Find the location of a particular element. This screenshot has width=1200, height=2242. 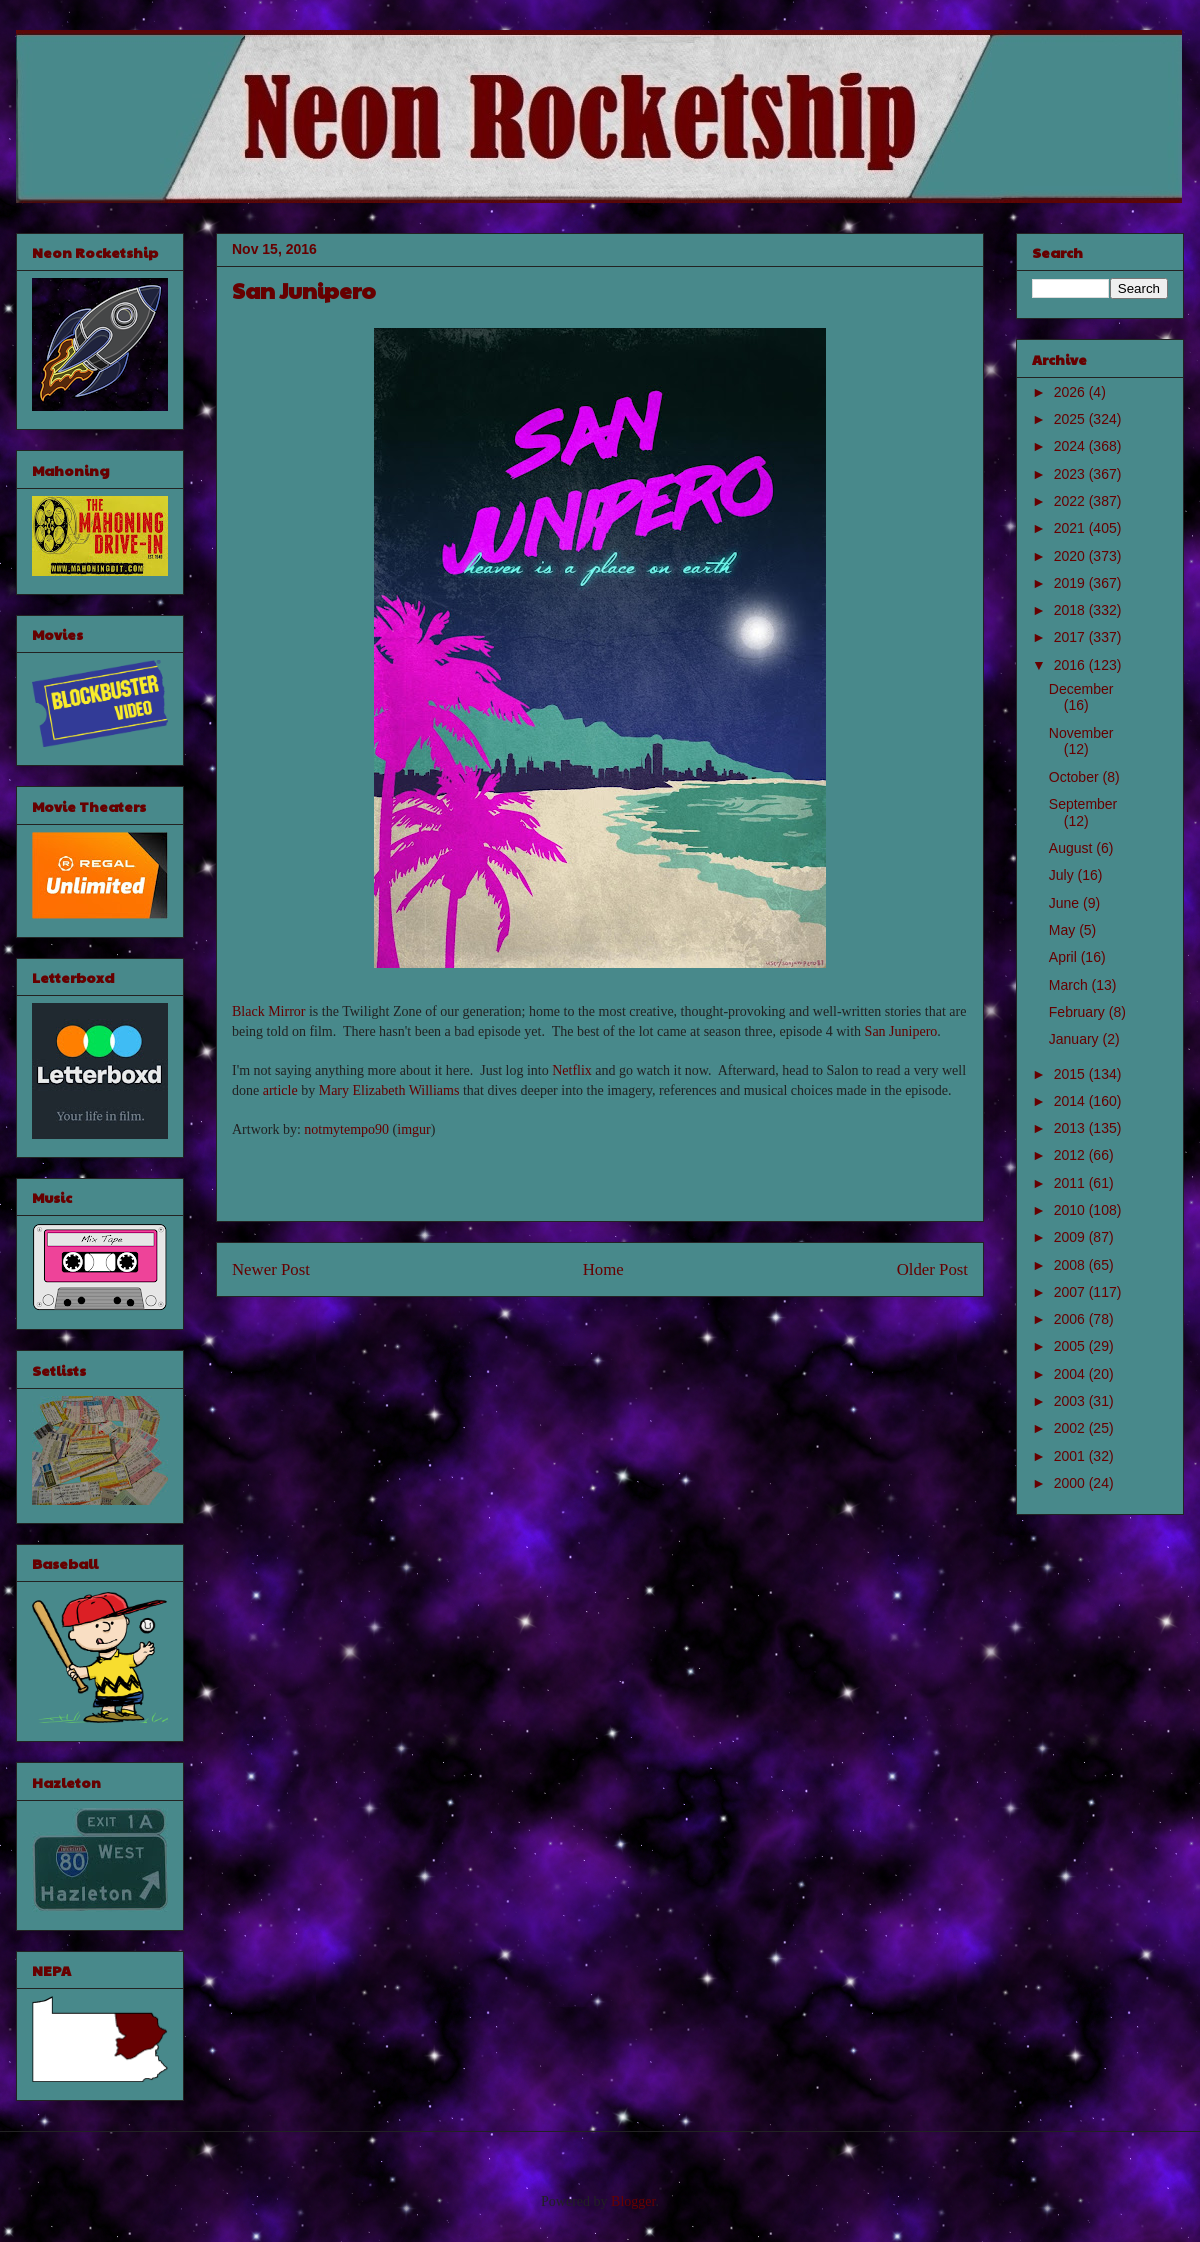

imgur is located at coordinates (413, 1129).